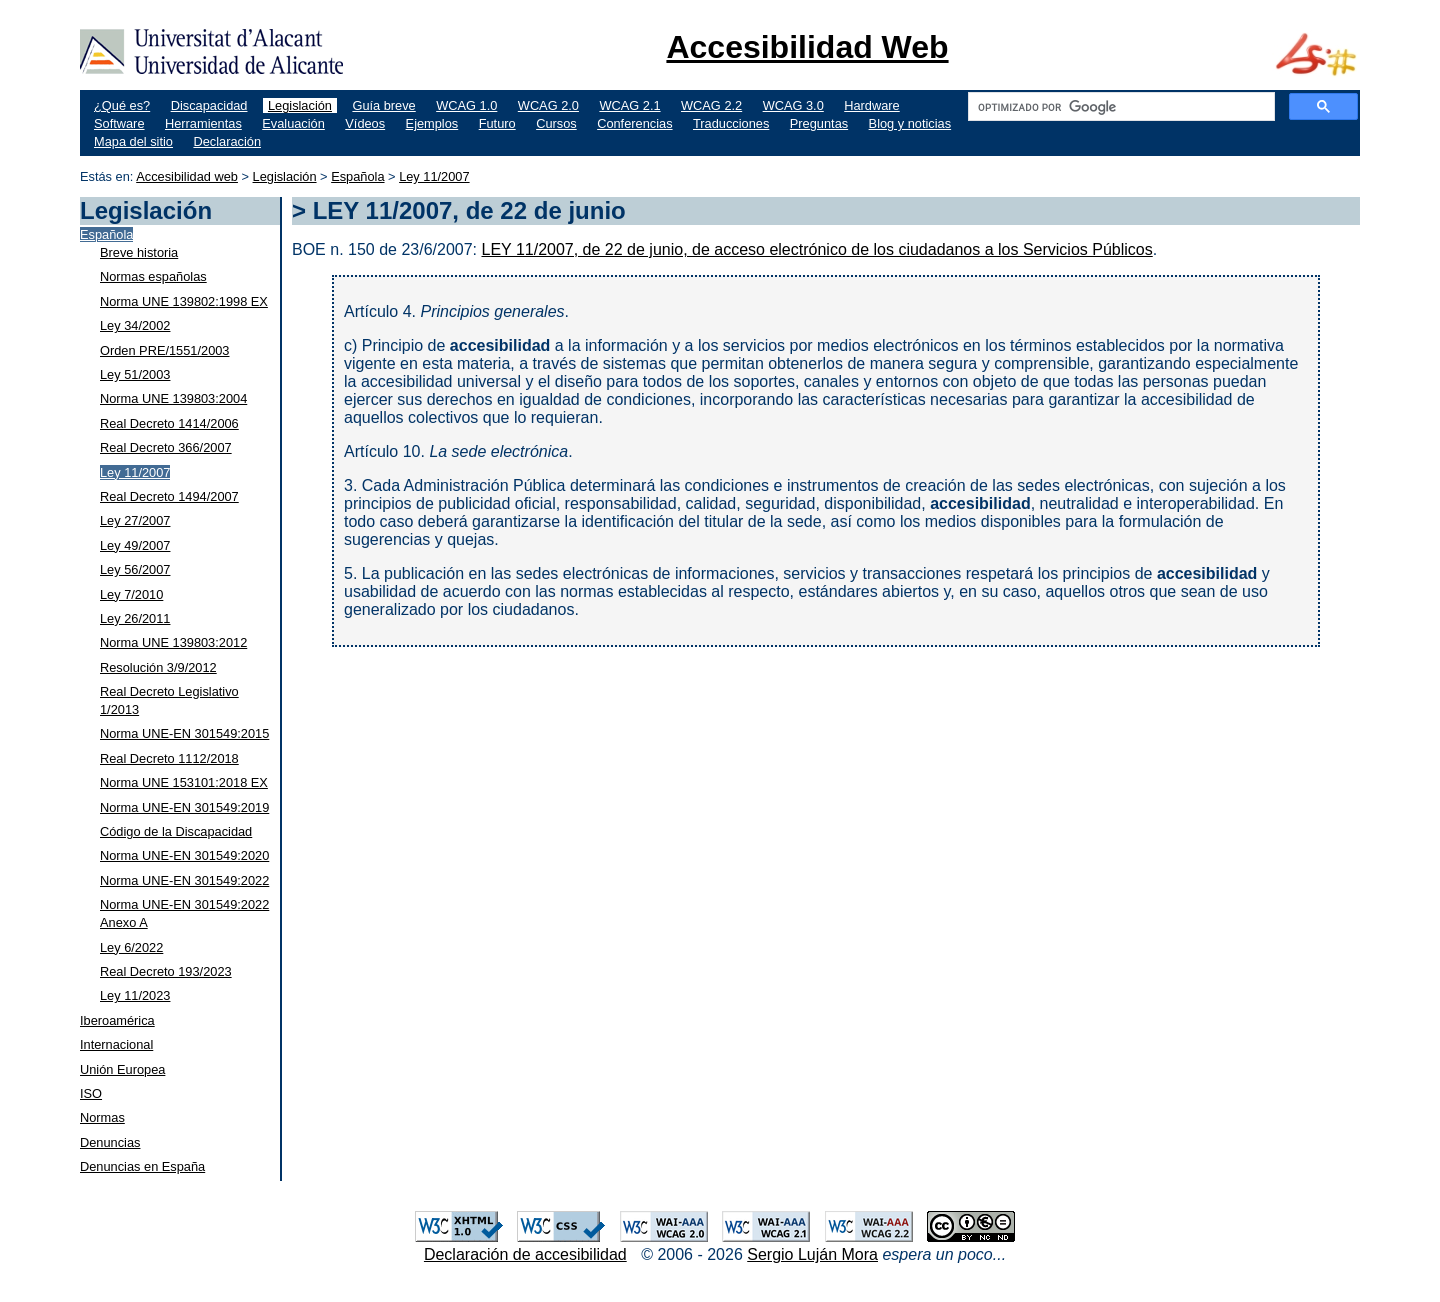 This screenshot has width=1440, height=1302. What do you see at coordinates (184, 807) in the screenshot?
I see `Norma UNE-EN 301549:2019` at bounding box center [184, 807].